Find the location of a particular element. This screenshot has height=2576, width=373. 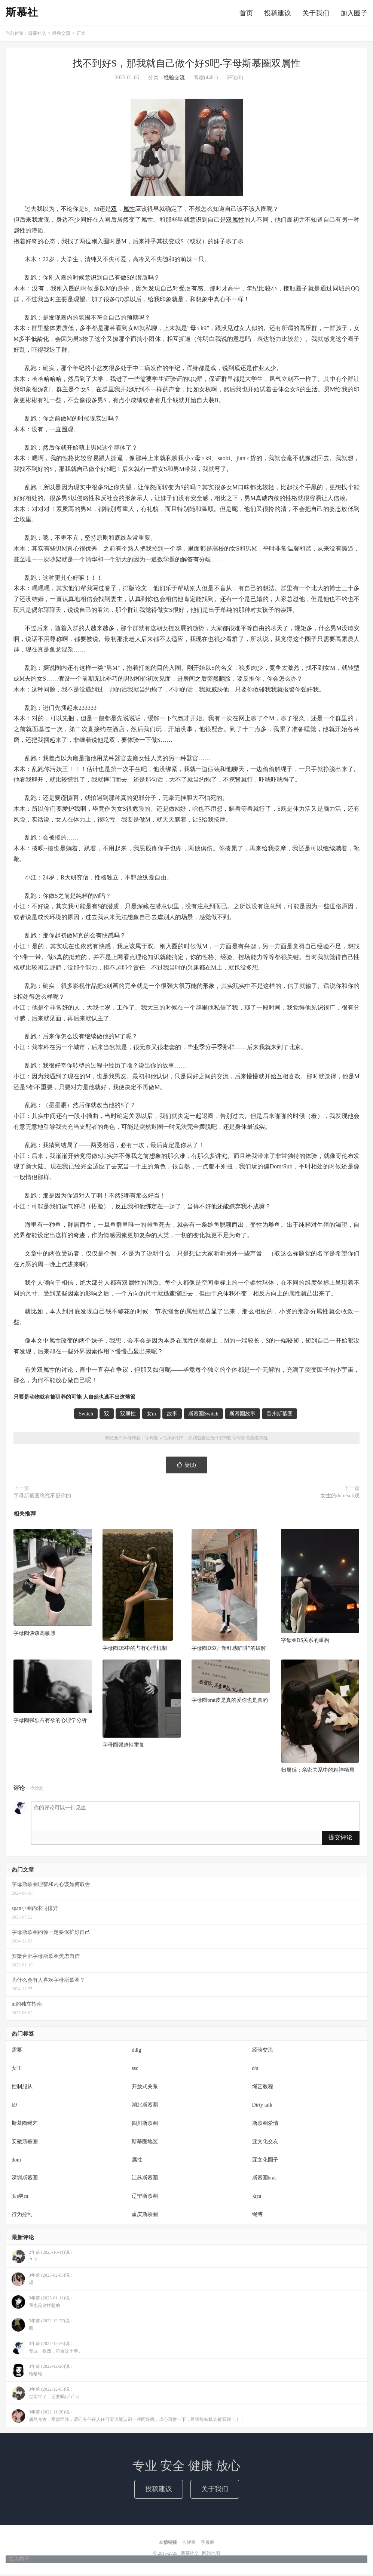

投稿建议 is located at coordinates (277, 14).